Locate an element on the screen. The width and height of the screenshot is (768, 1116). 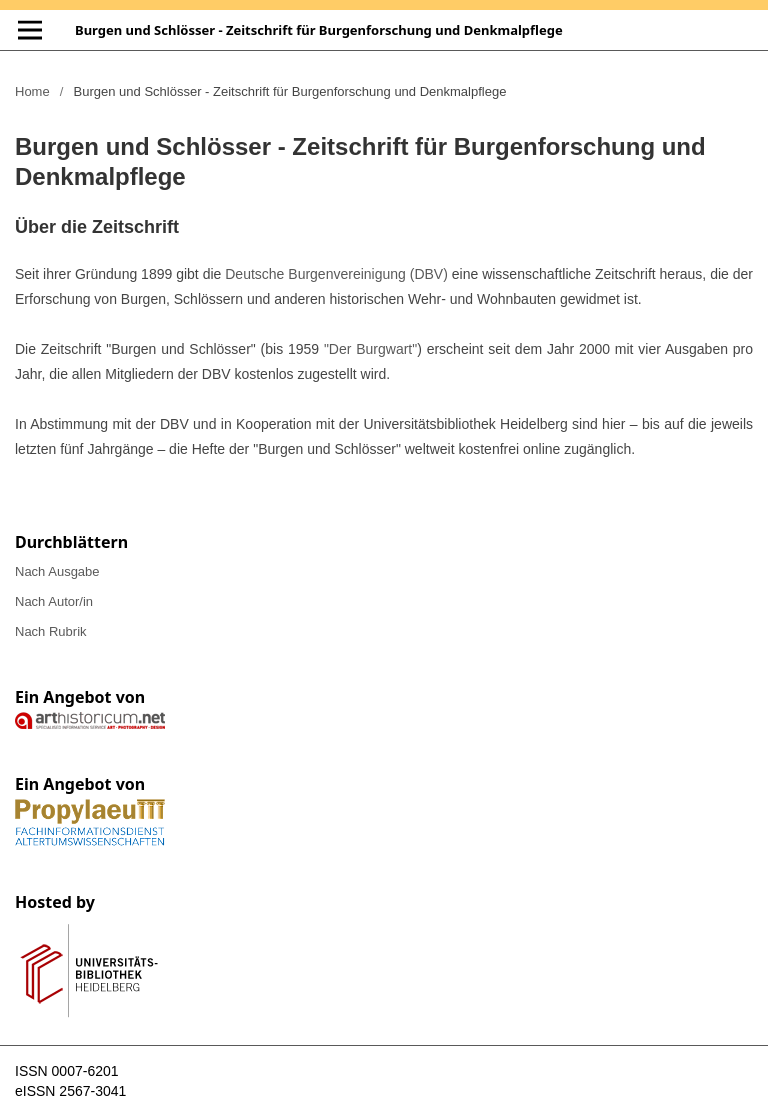
Burgen und Schlösser - Zeitschrift für Burgenforschung und Denkmalpflege is located at coordinates (319, 30).